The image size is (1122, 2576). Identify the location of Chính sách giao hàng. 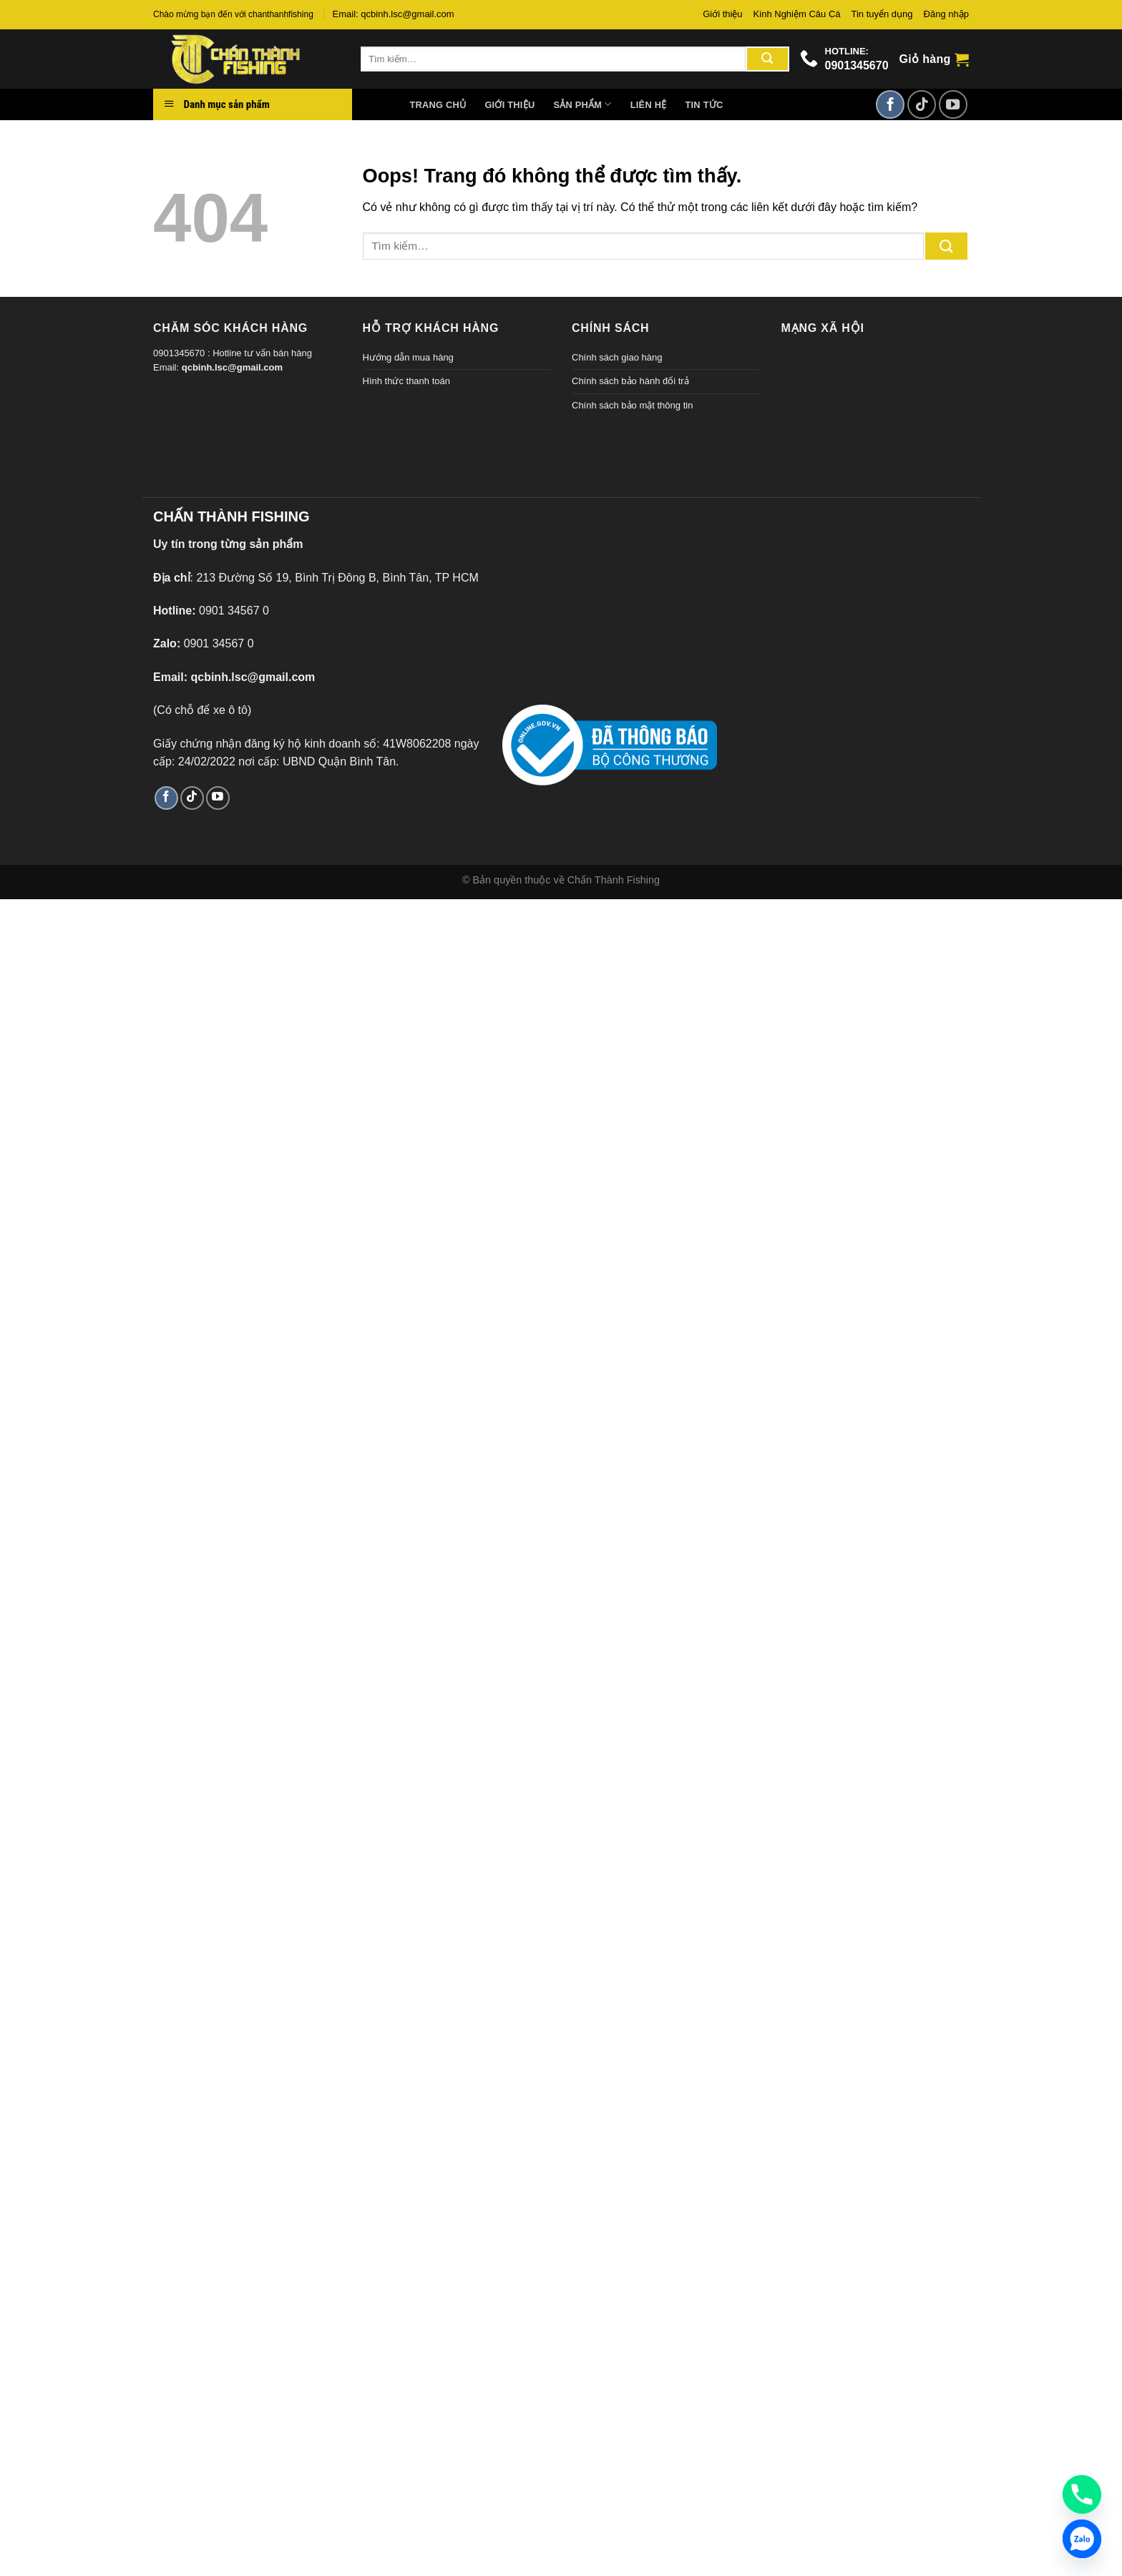
(617, 357).